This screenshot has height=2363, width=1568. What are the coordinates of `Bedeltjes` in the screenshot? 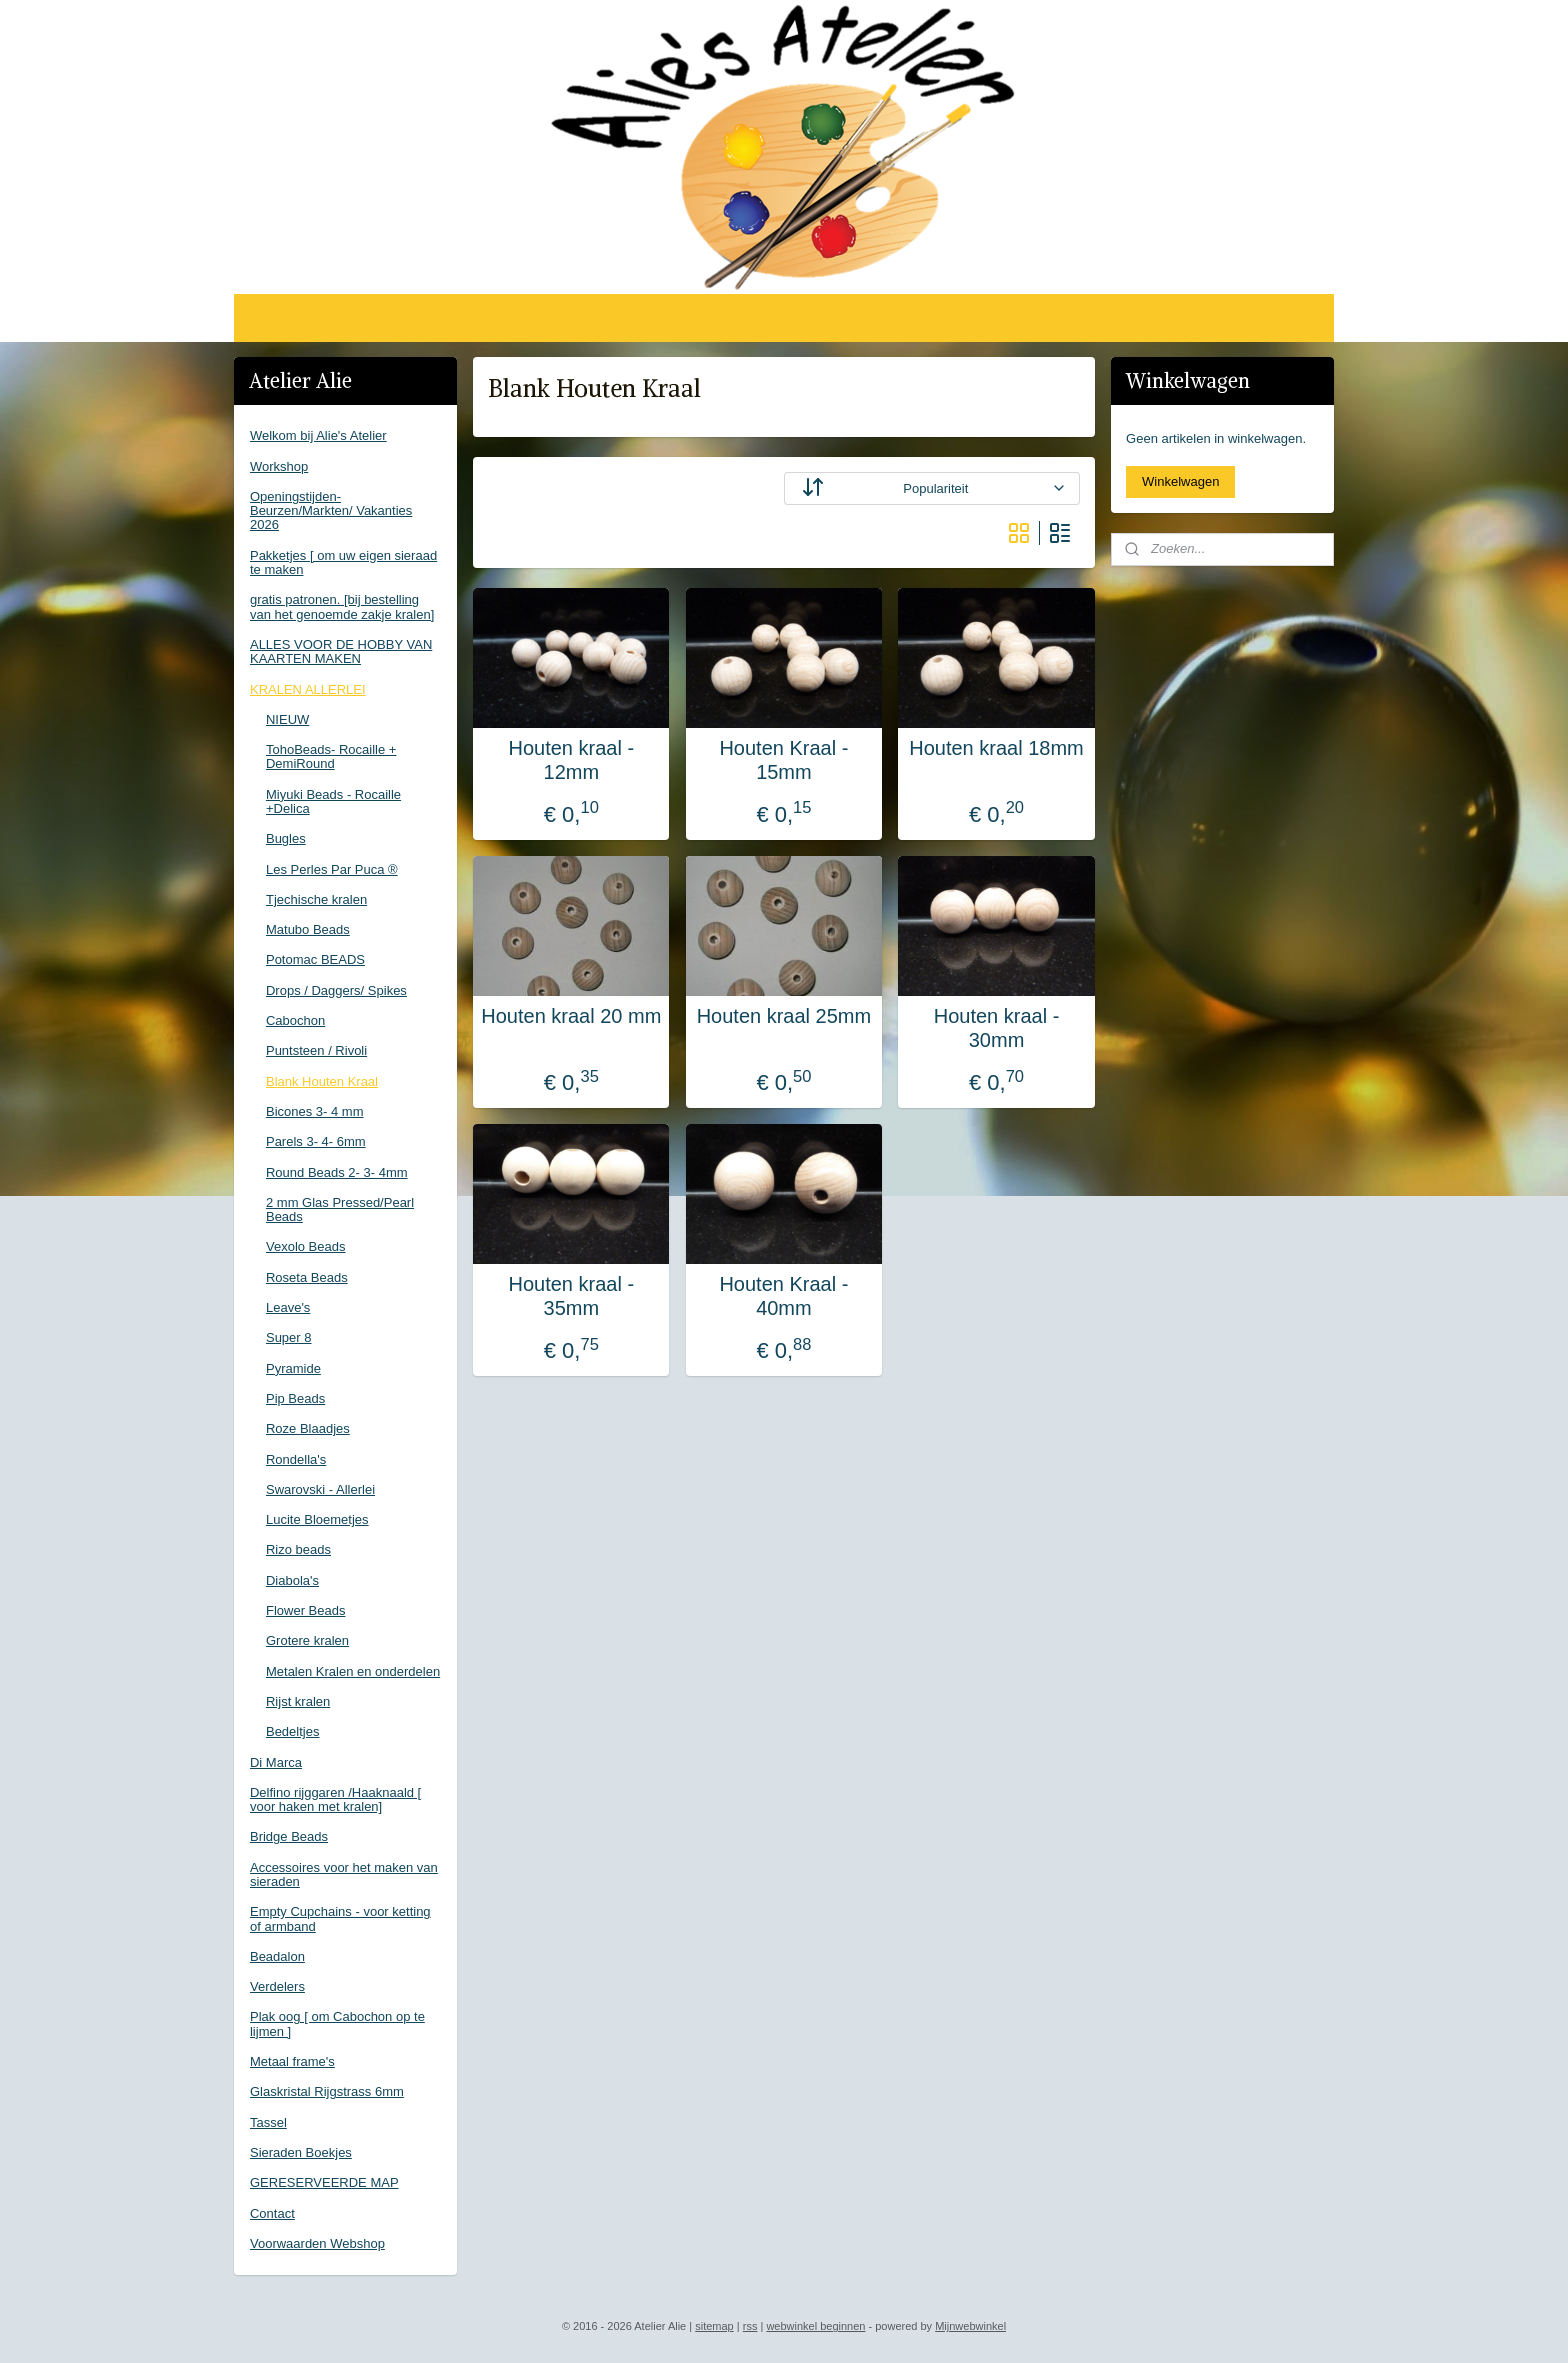 It's located at (292, 1731).